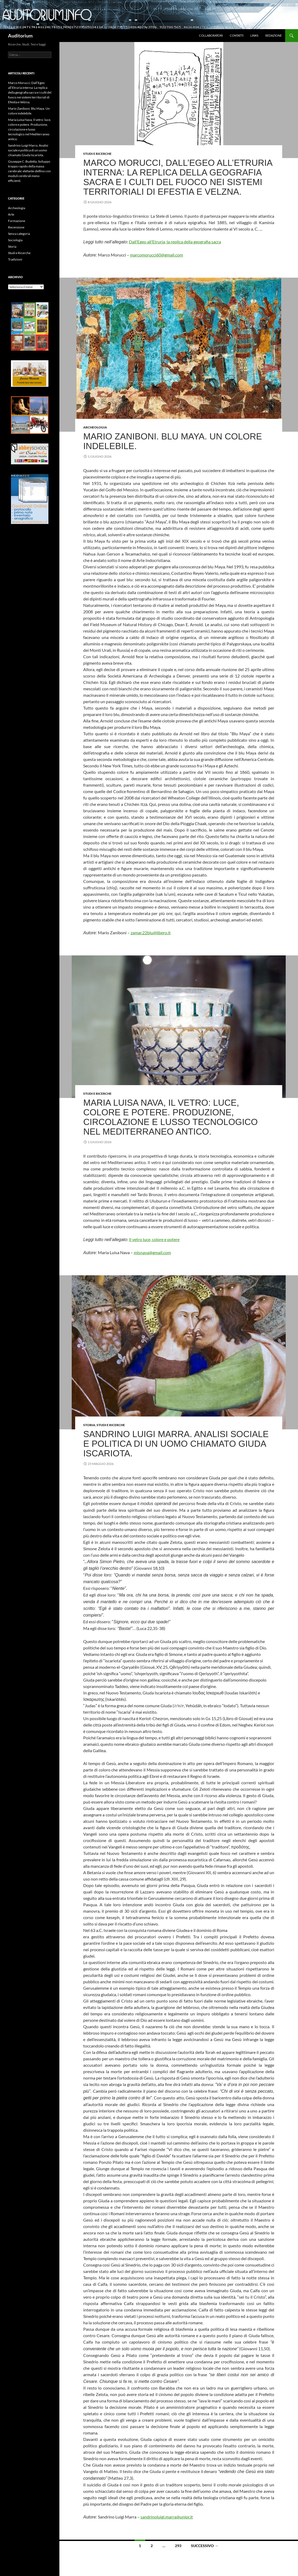 Image resolution: width=298 pixels, height=2576 pixels. I want to click on Il vetro luce, colore e potere, so click(154, 1239).